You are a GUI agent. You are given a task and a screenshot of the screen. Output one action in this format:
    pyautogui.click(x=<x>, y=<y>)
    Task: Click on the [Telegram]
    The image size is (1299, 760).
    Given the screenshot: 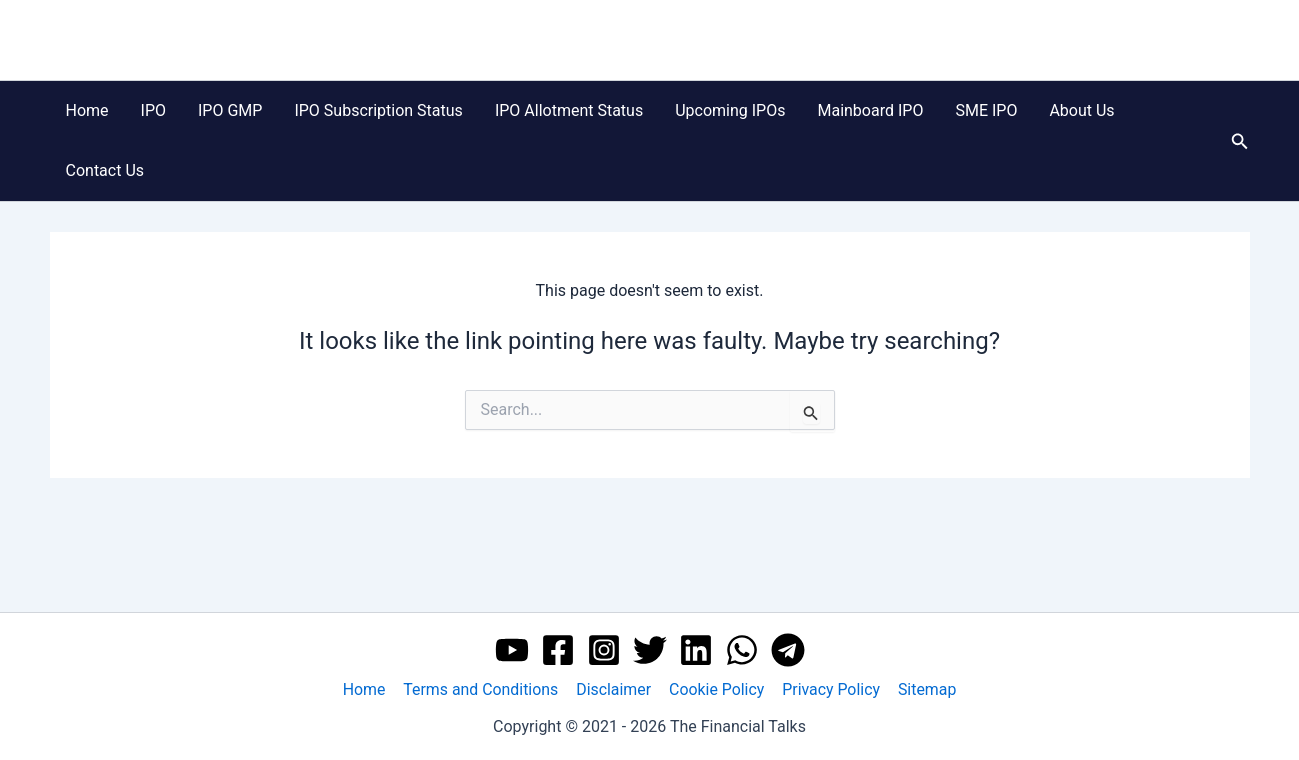 What is the action you would take?
    pyautogui.click(x=788, y=650)
    